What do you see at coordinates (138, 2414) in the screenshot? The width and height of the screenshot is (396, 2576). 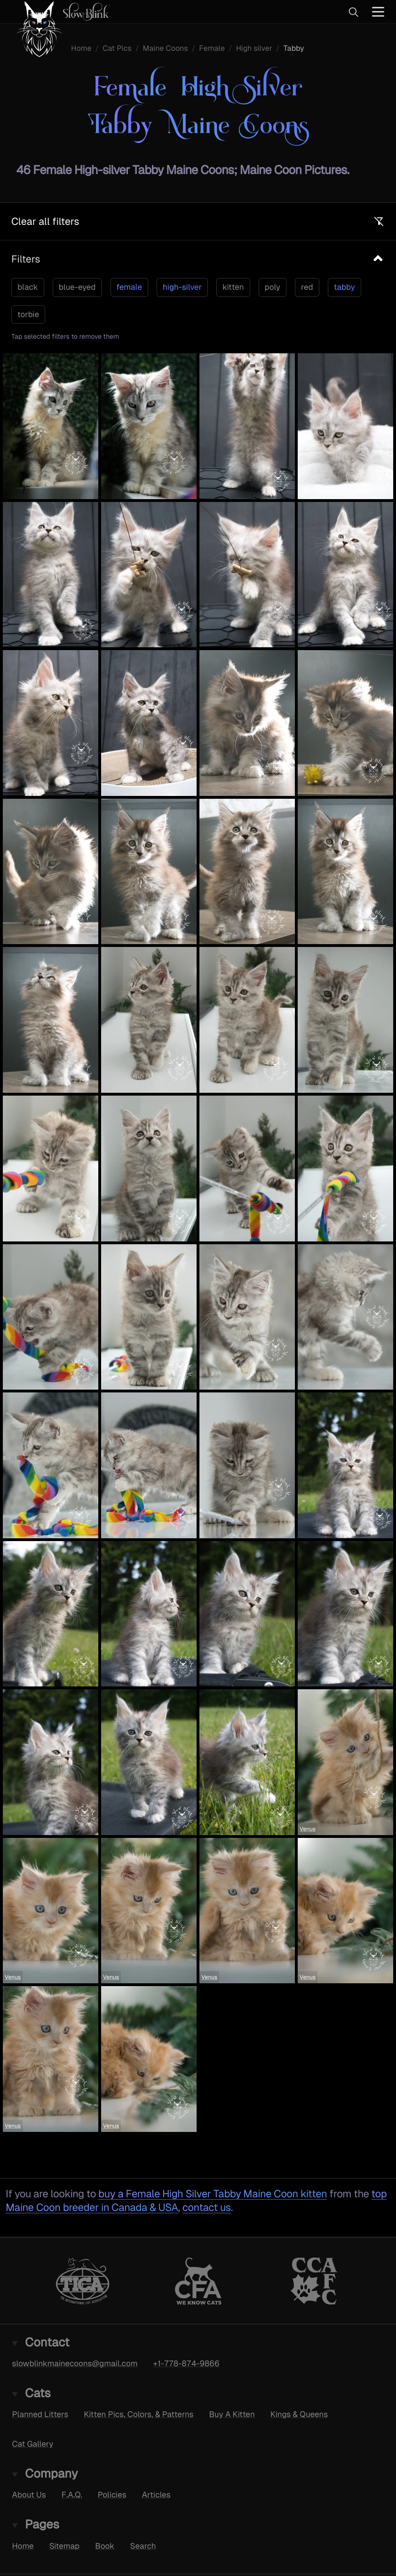 I see `Kitten Pics, Colors, & Patterns` at bounding box center [138, 2414].